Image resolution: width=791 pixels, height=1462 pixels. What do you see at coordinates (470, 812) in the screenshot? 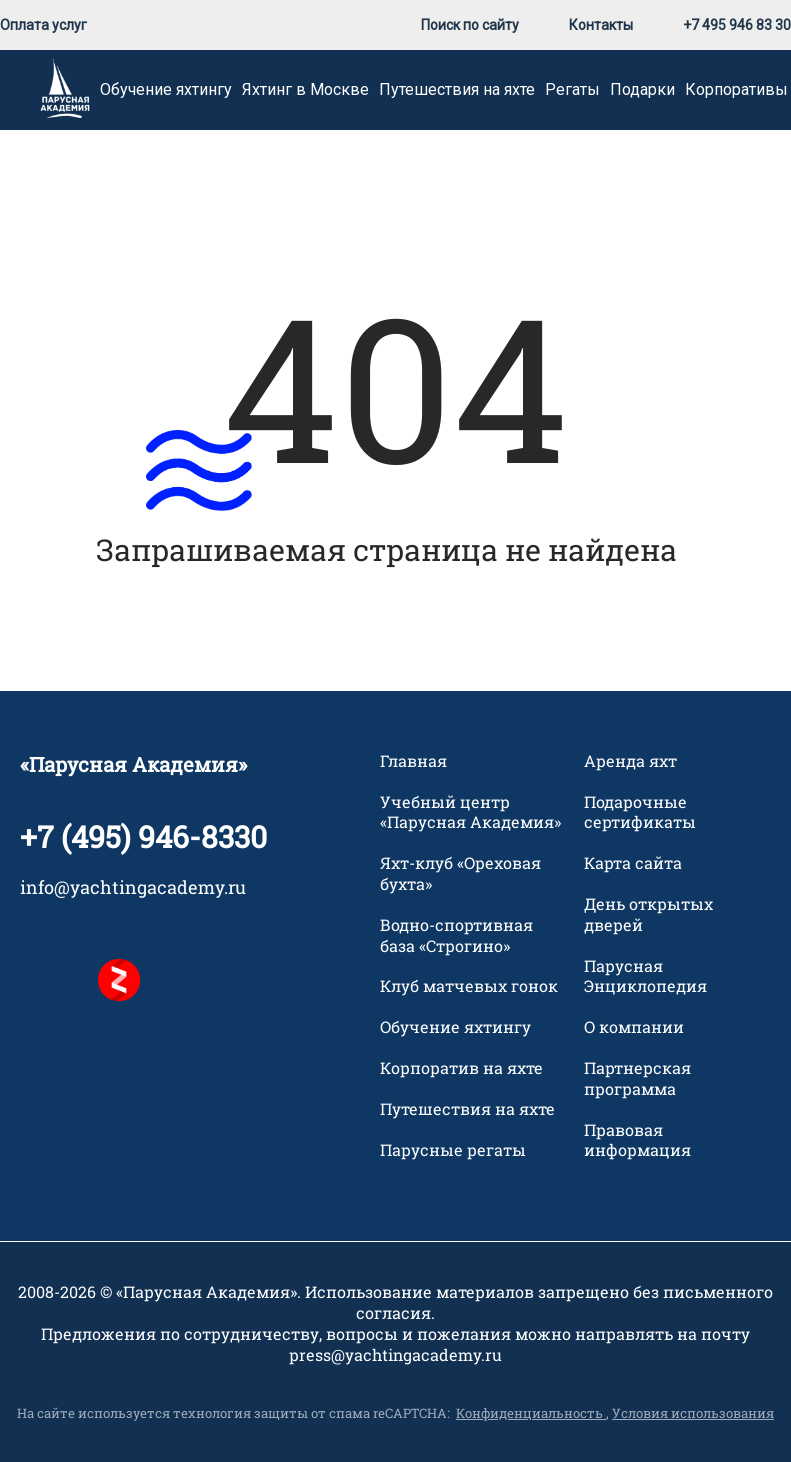
I see `Учебный центр «Парусная Академия»` at bounding box center [470, 812].